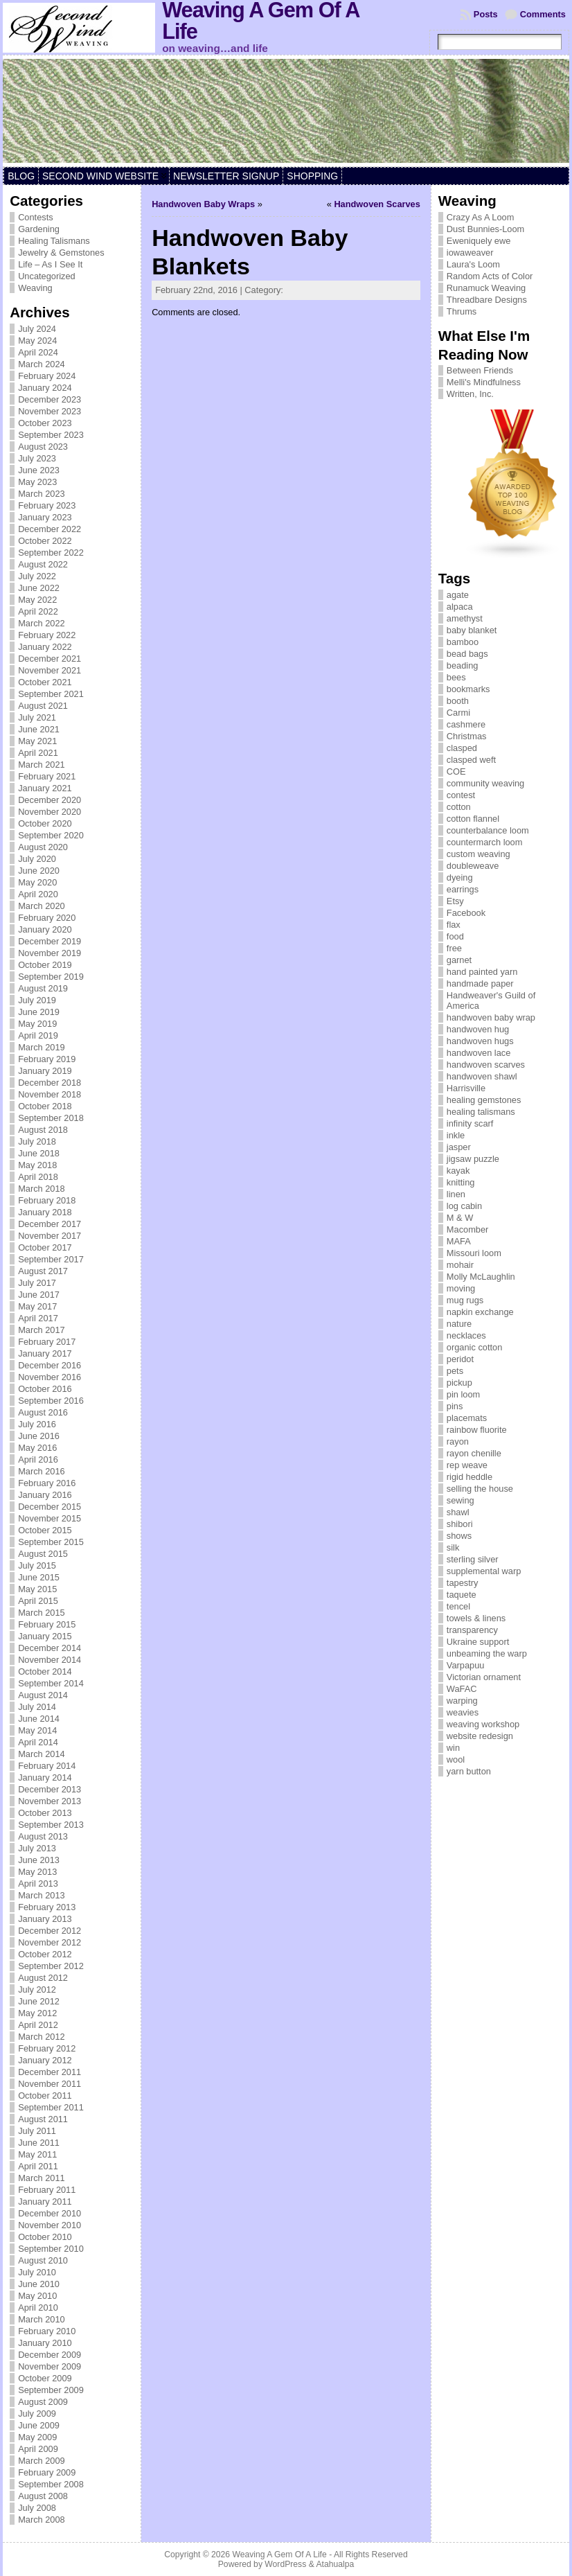  Describe the element at coordinates (49, 670) in the screenshot. I see `November 2021` at that location.